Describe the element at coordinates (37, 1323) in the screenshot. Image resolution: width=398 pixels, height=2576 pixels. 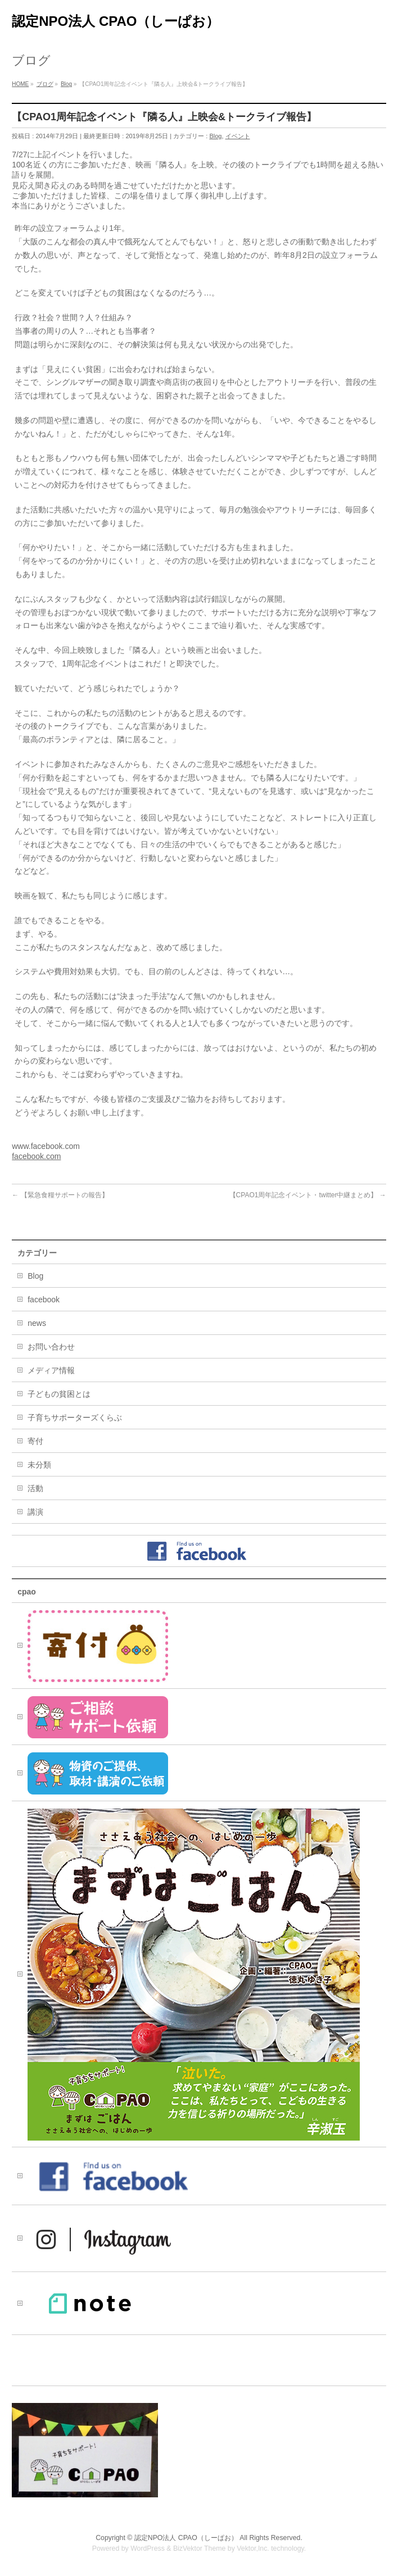
I see `news` at that location.